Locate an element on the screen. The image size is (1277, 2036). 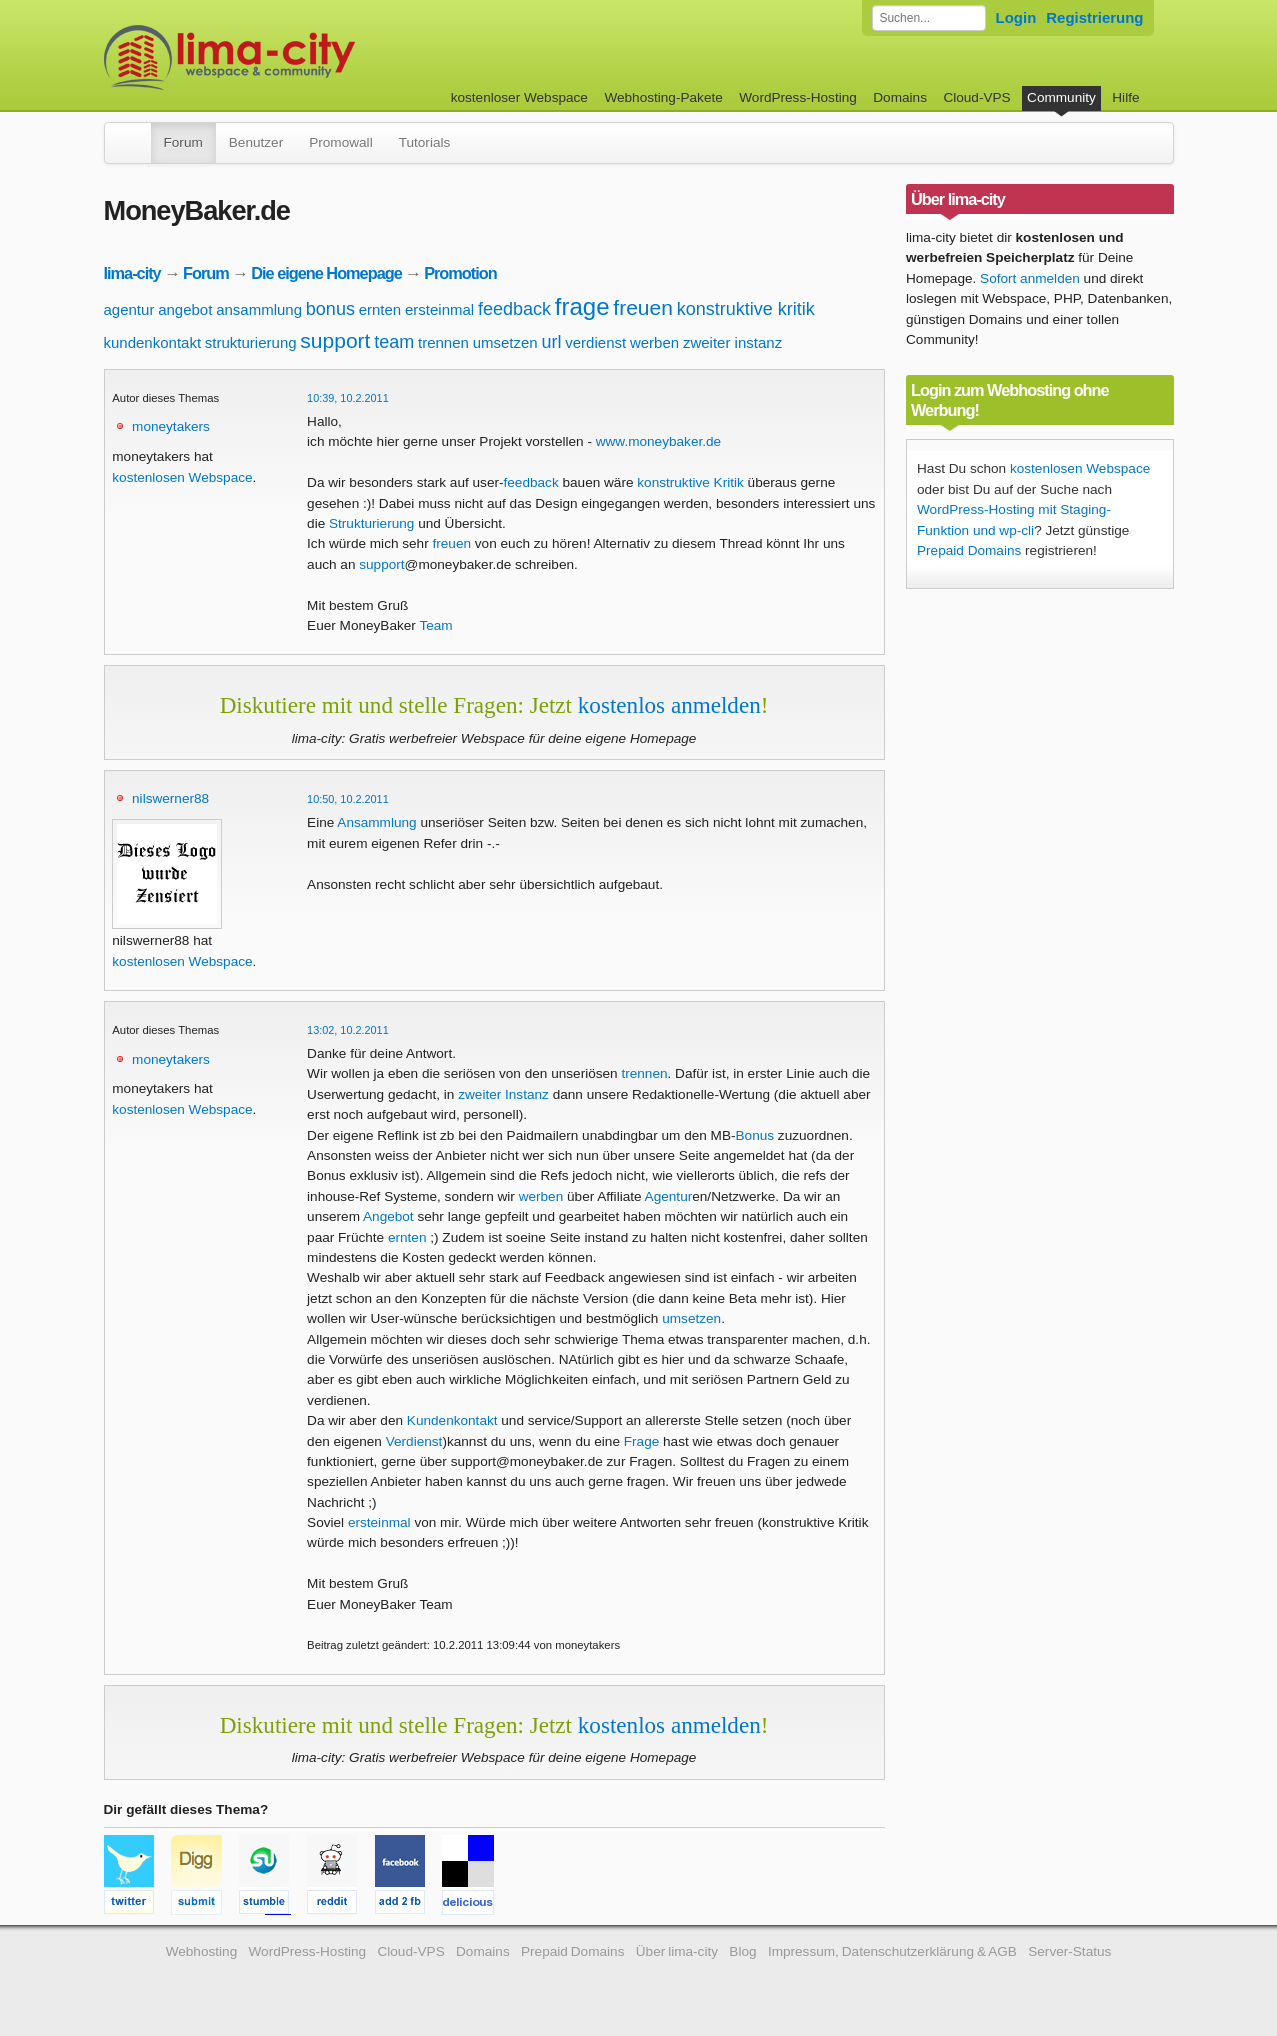
Ansammlung is located at coordinates (376, 822).